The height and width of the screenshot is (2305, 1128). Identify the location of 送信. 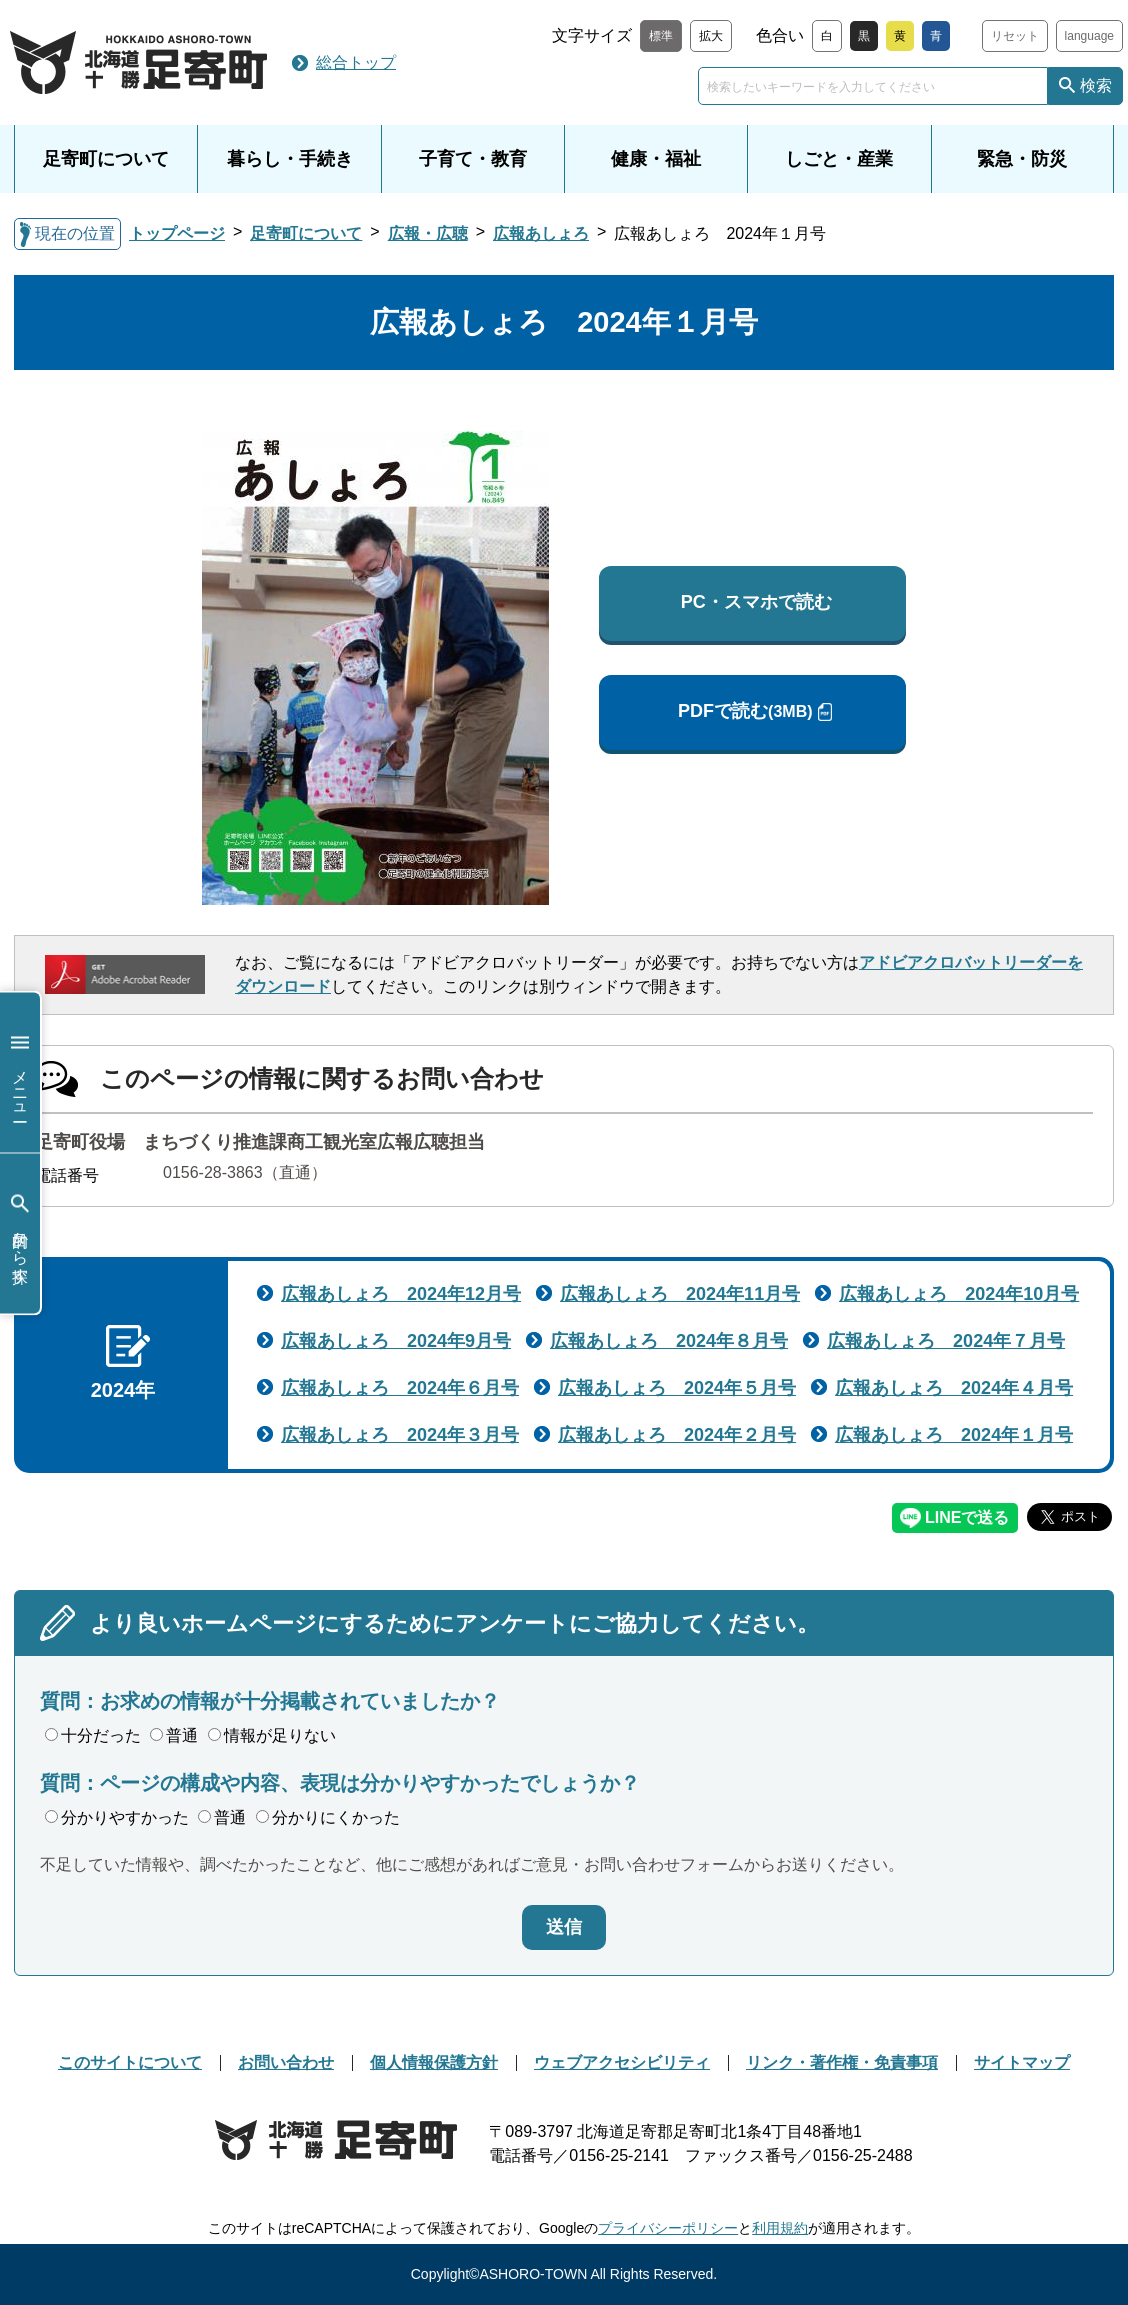
(564, 1927).